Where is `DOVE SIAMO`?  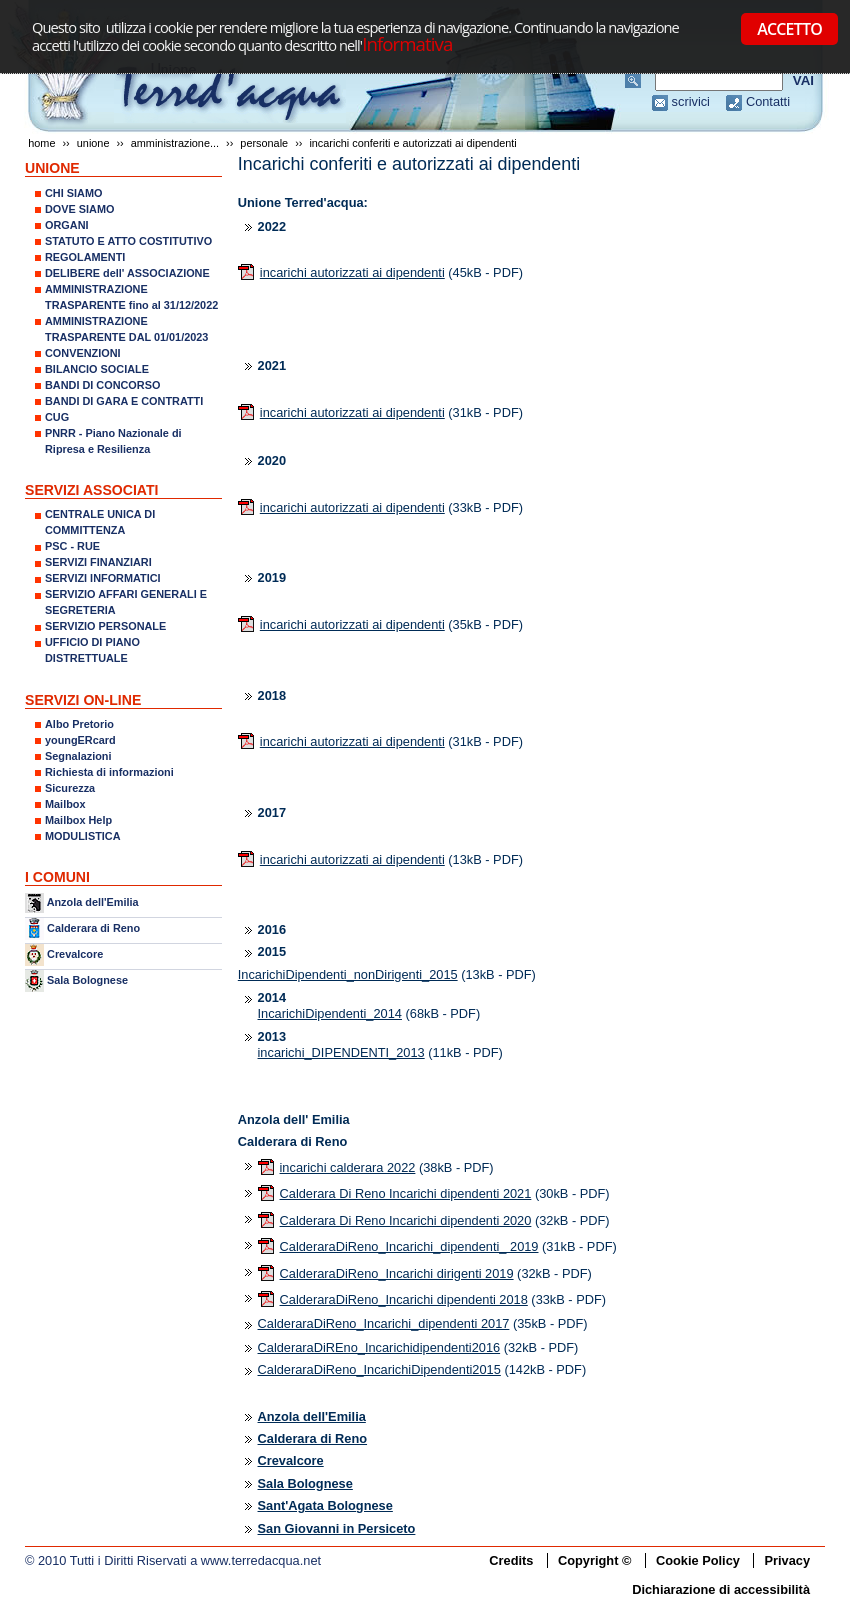
DOVE SIAMO is located at coordinates (80, 209).